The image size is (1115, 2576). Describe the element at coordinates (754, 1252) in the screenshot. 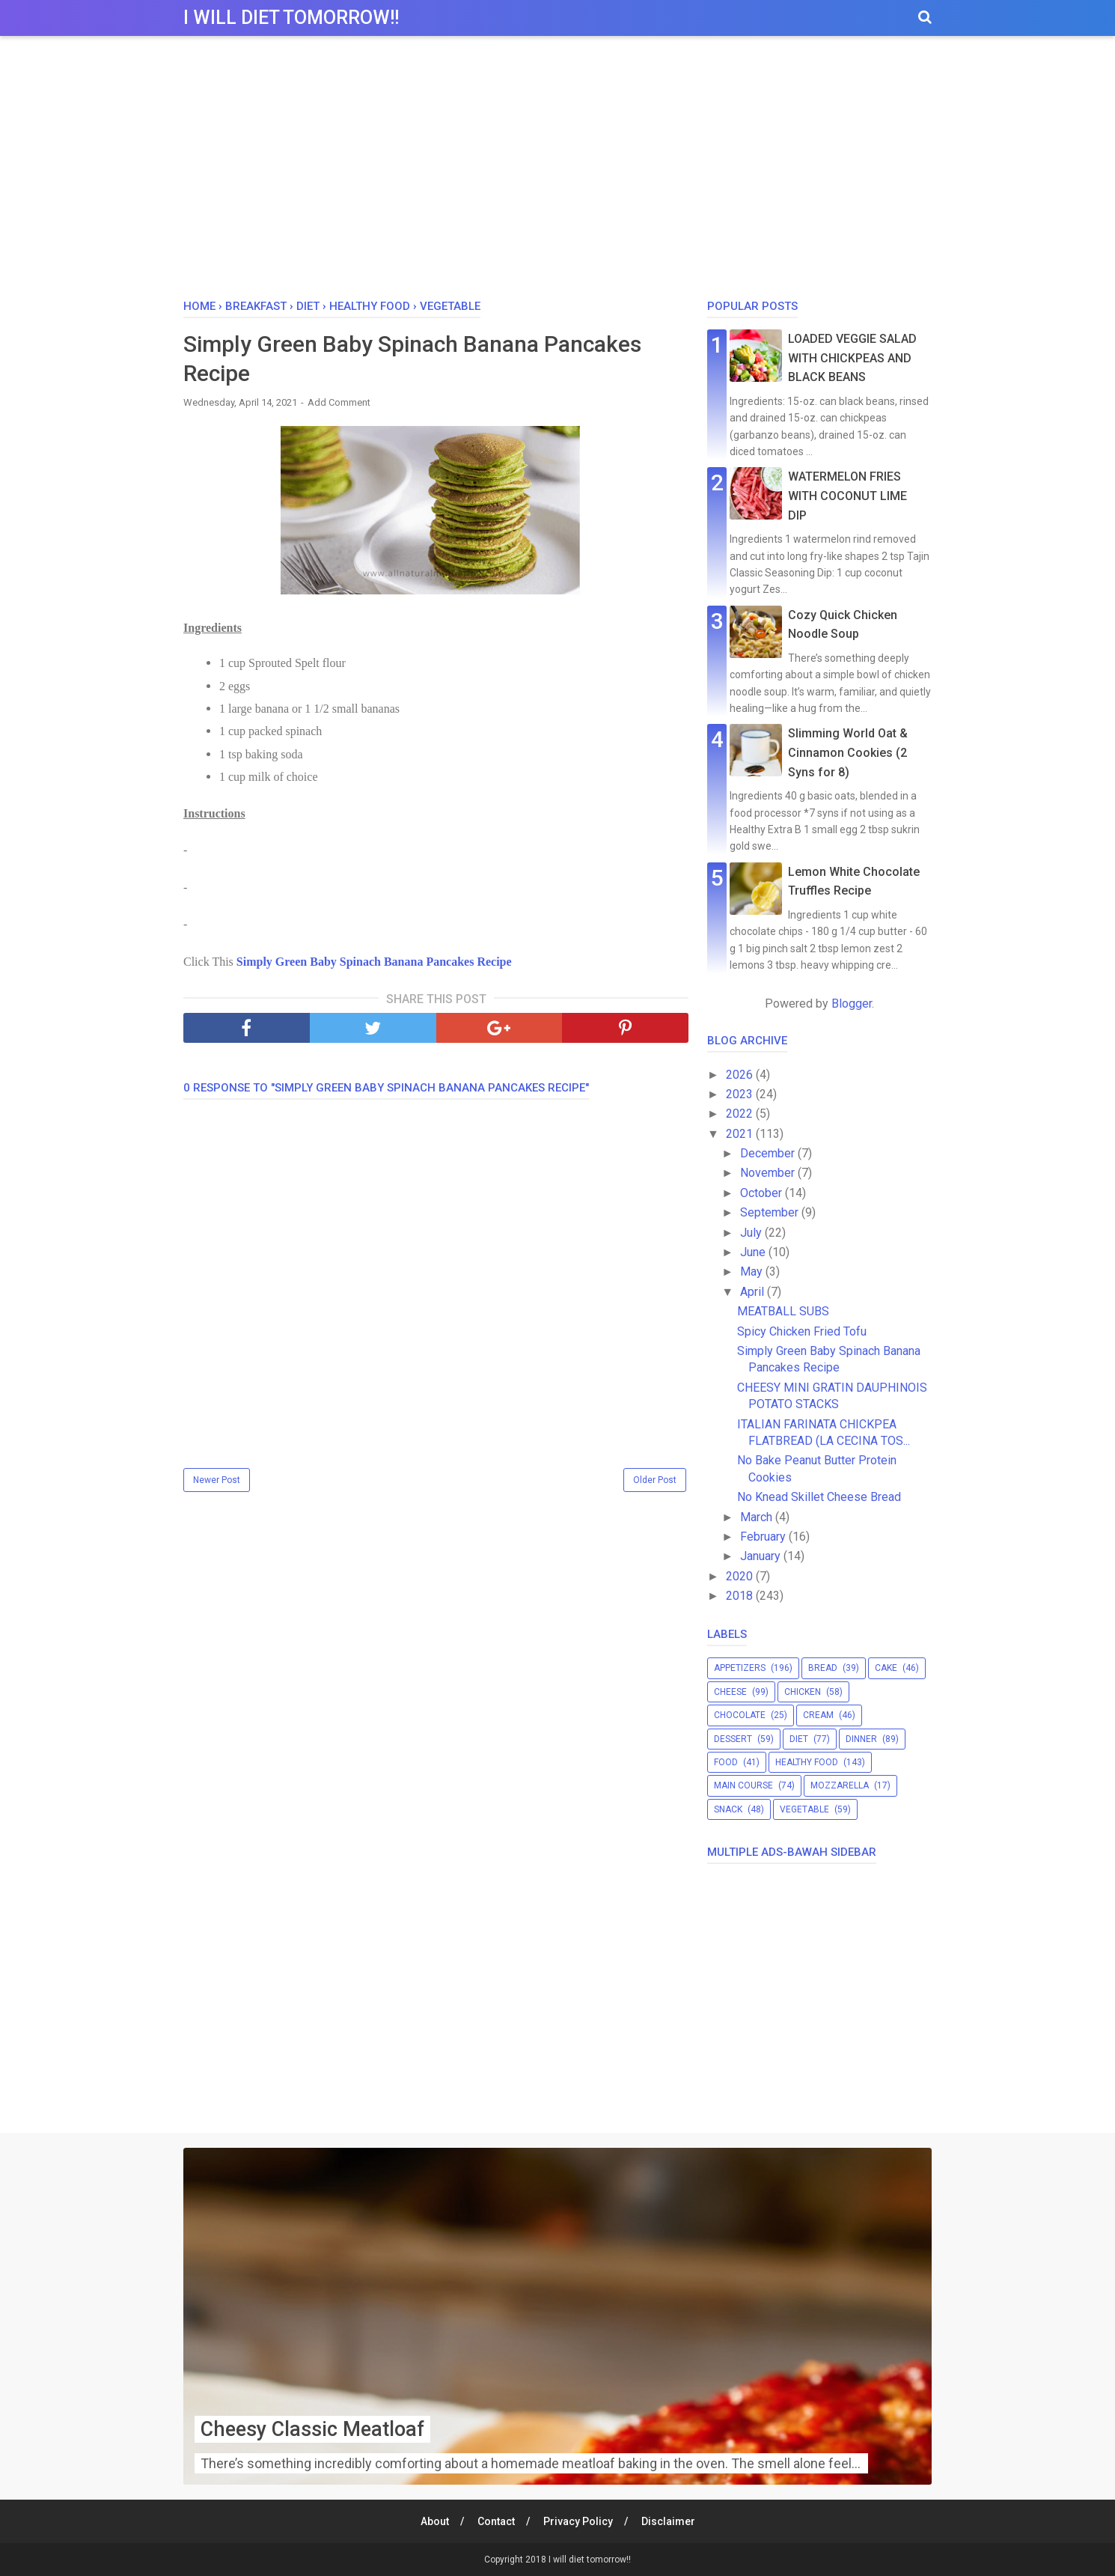

I see `June` at that location.